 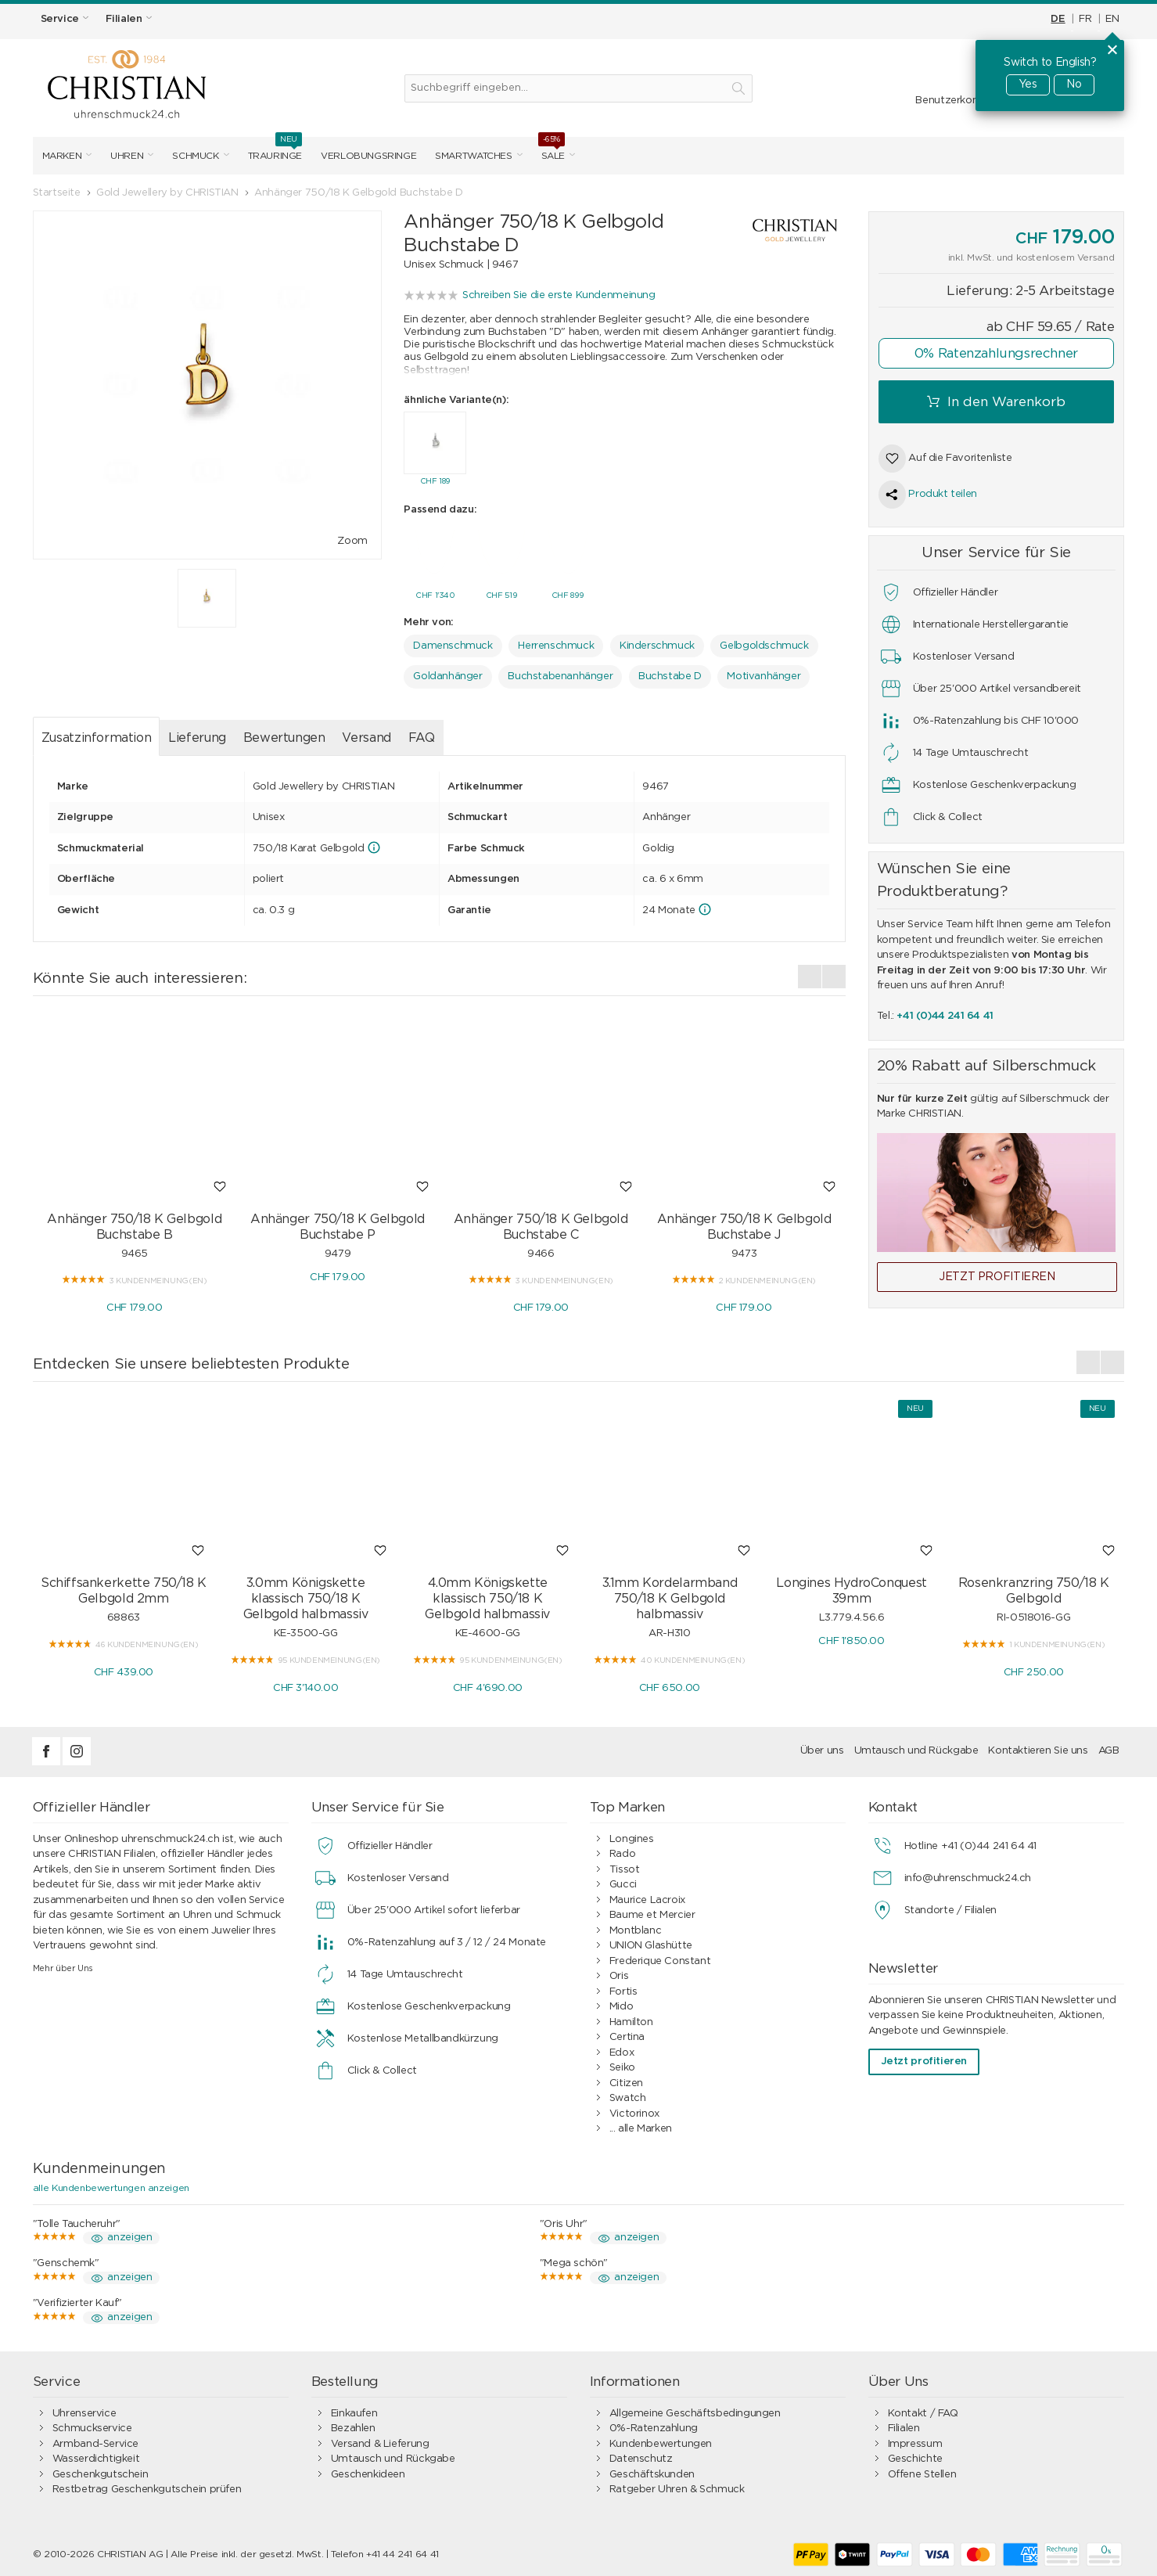 What do you see at coordinates (822, 1747) in the screenshot?
I see `Über uns` at bounding box center [822, 1747].